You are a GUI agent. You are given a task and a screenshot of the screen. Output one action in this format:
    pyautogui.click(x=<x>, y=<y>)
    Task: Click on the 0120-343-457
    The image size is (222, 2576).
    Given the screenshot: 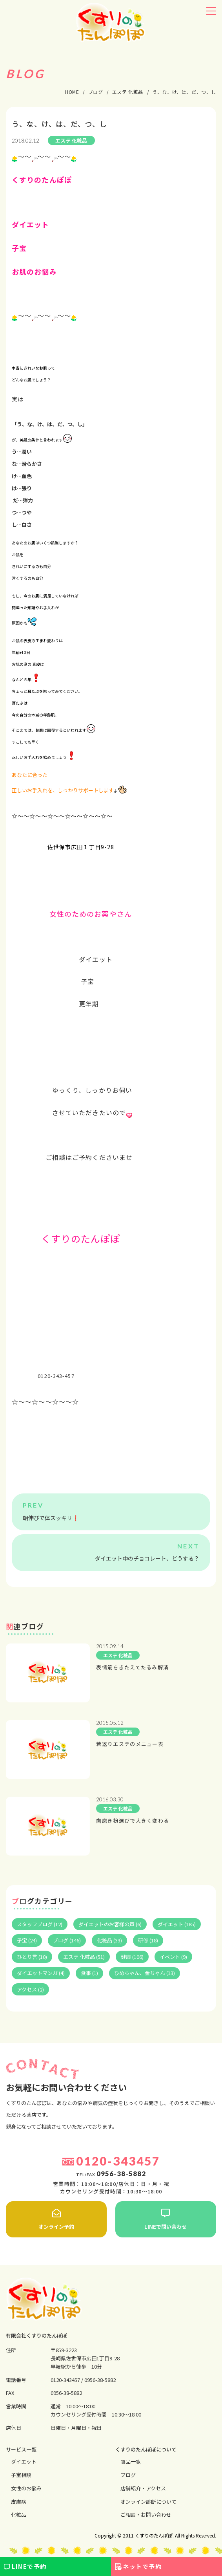 What is the action you would take?
    pyautogui.click(x=56, y=1376)
    